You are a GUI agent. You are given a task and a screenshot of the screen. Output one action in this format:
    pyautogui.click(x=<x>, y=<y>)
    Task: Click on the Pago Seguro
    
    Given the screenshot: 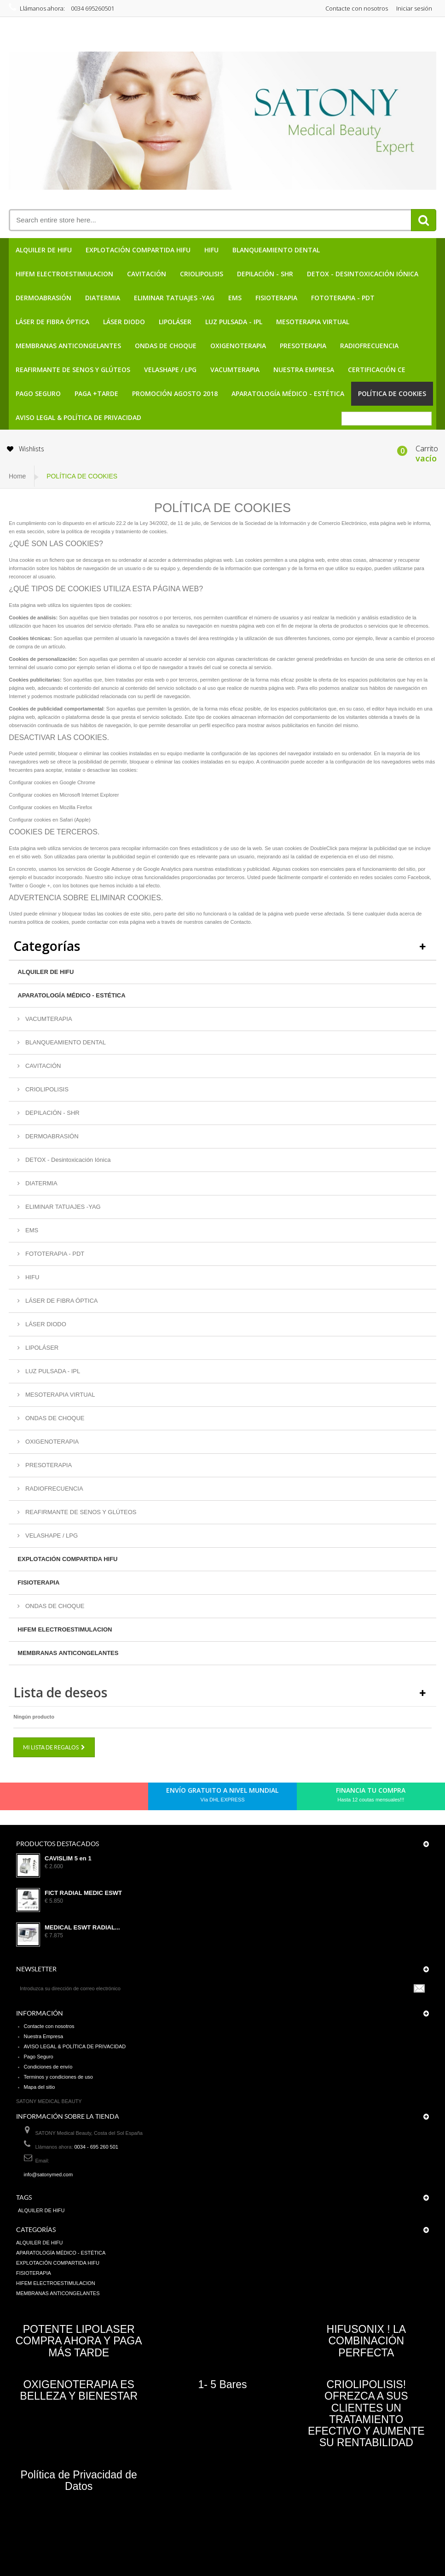 What is the action you would take?
    pyautogui.click(x=38, y=393)
    